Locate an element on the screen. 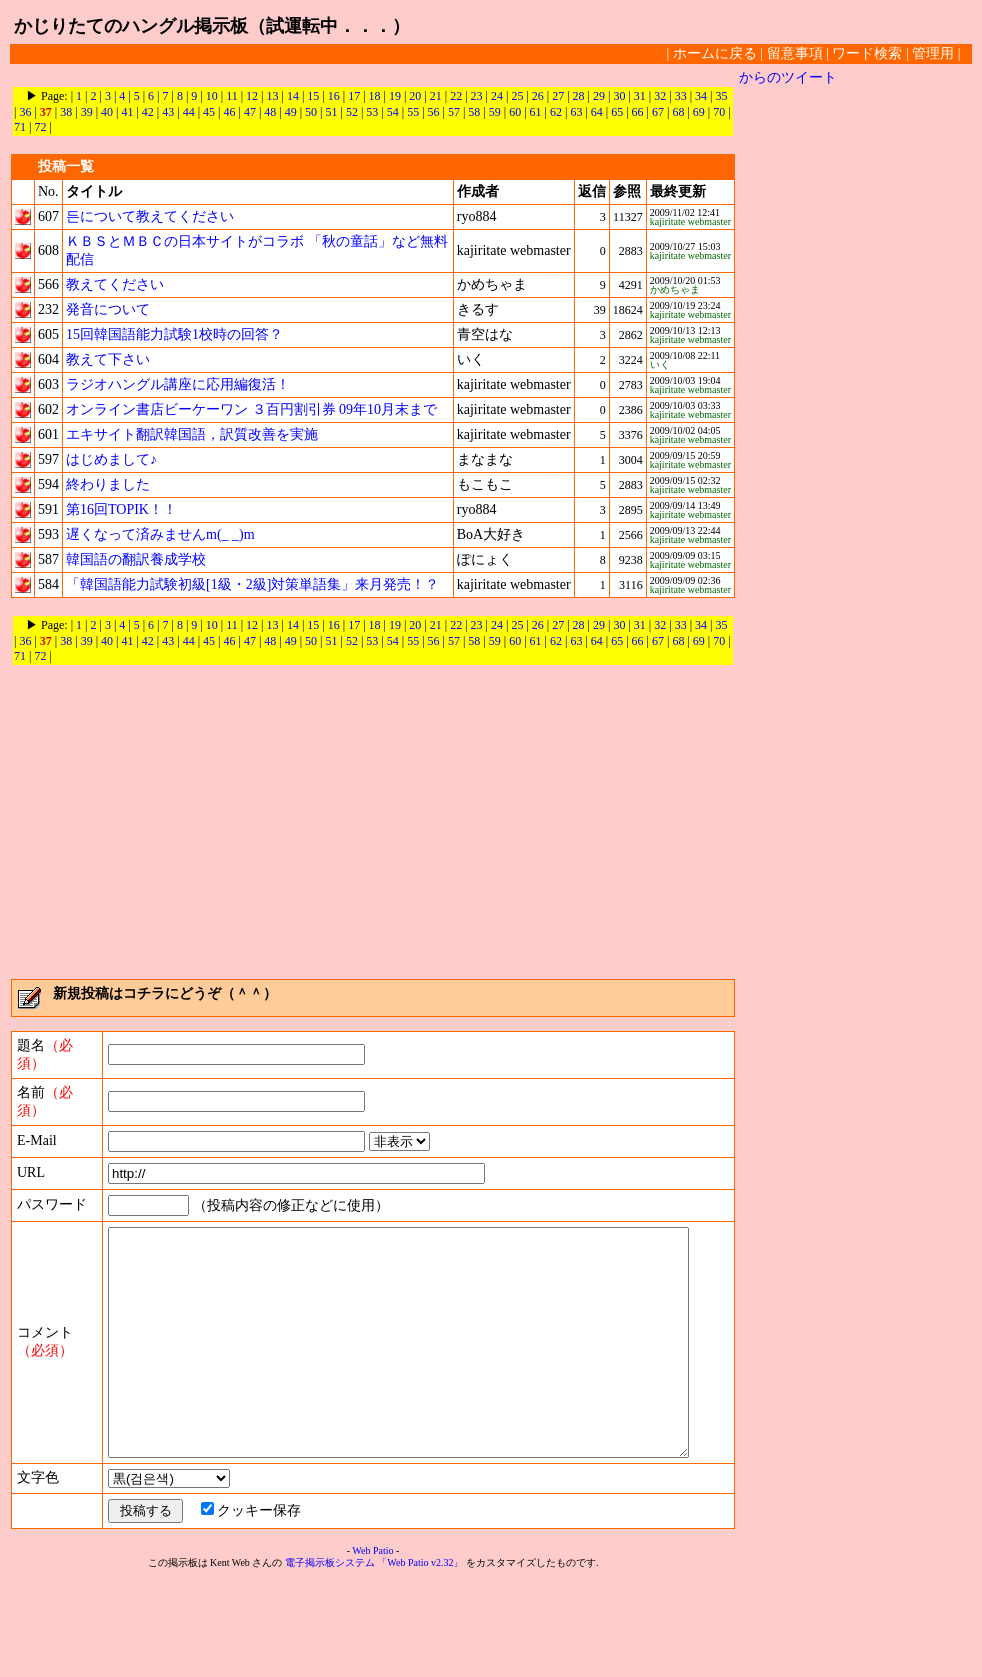  든について教えてください is located at coordinates (150, 216).